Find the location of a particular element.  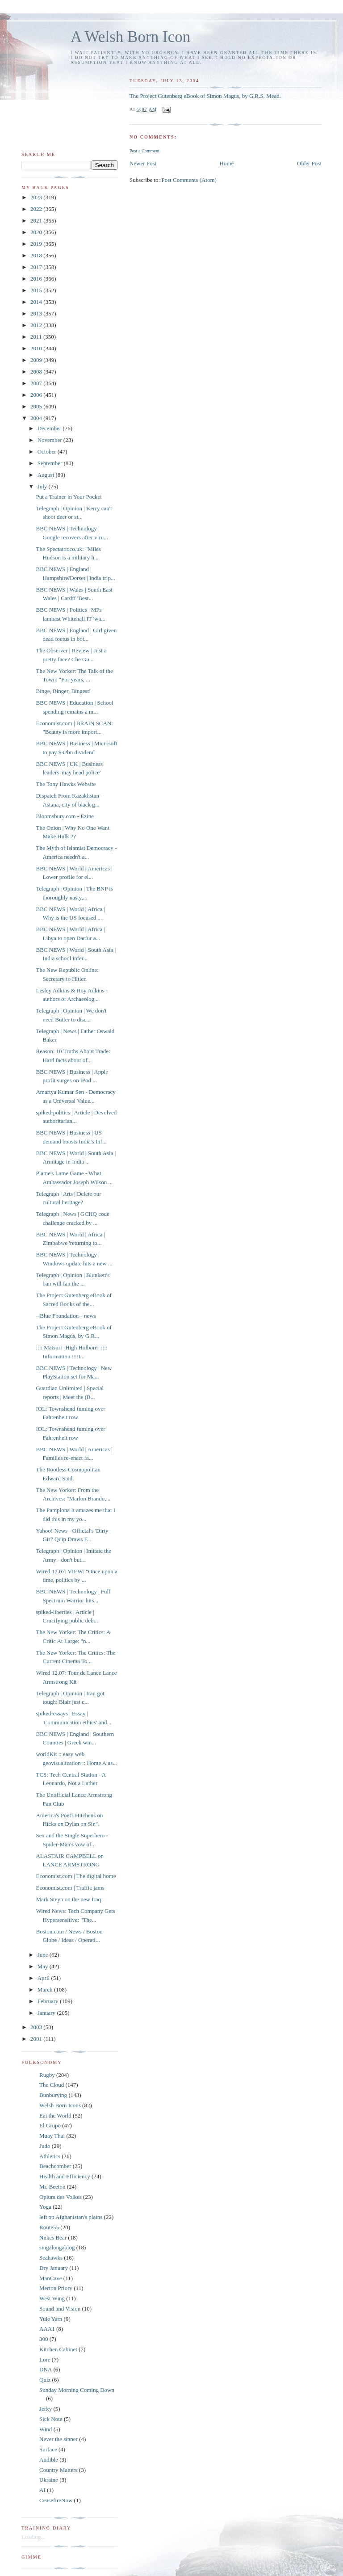

2016 is located at coordinates (36, 278).